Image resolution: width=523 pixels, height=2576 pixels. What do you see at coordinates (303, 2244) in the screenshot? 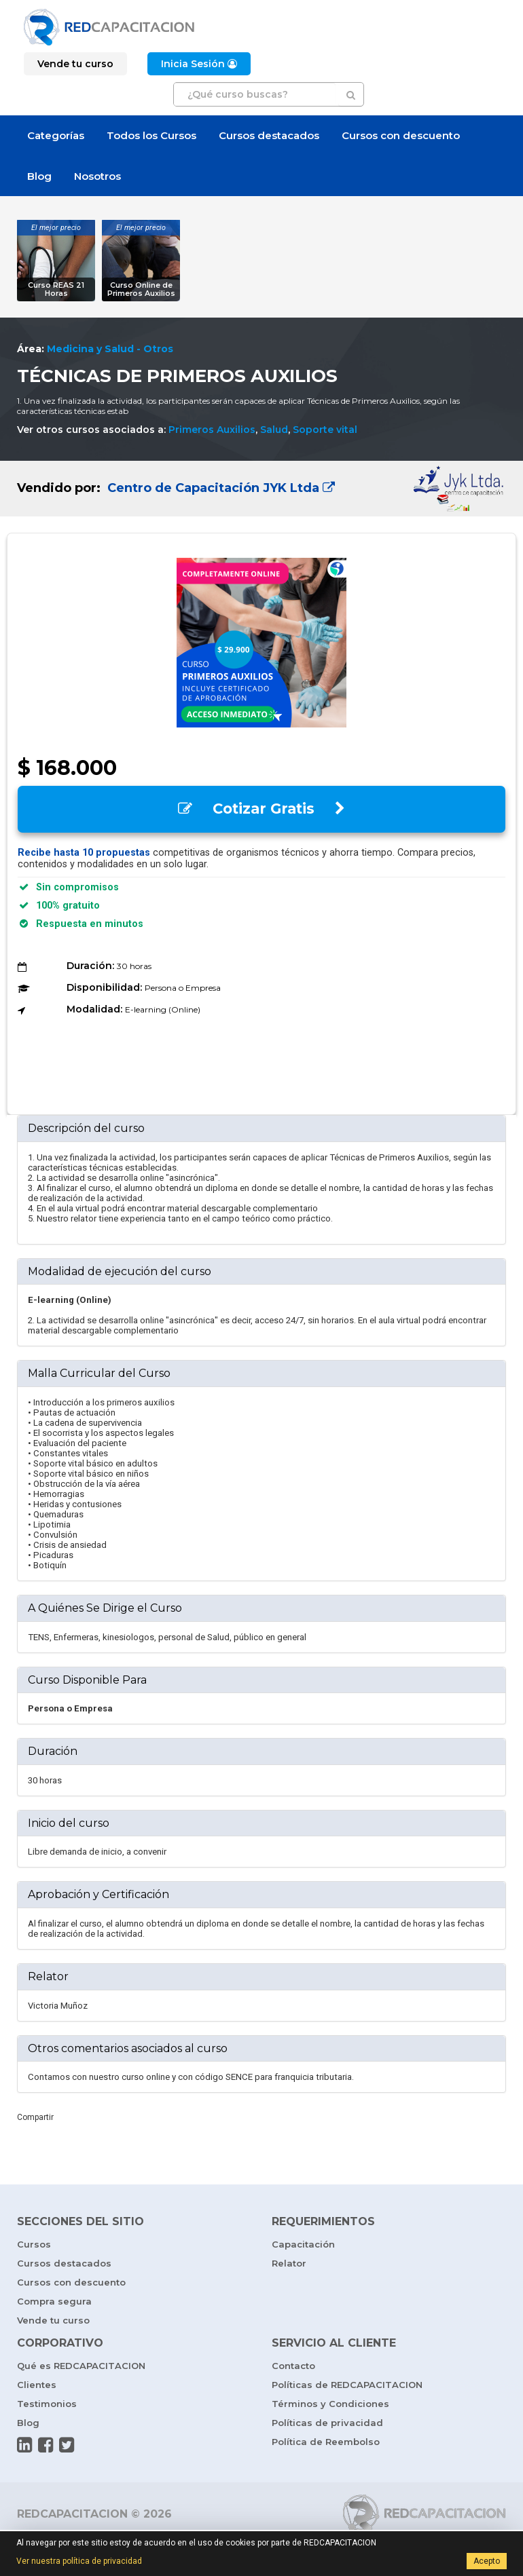
I see `Capacitación` at bounding box center [303, 2244].